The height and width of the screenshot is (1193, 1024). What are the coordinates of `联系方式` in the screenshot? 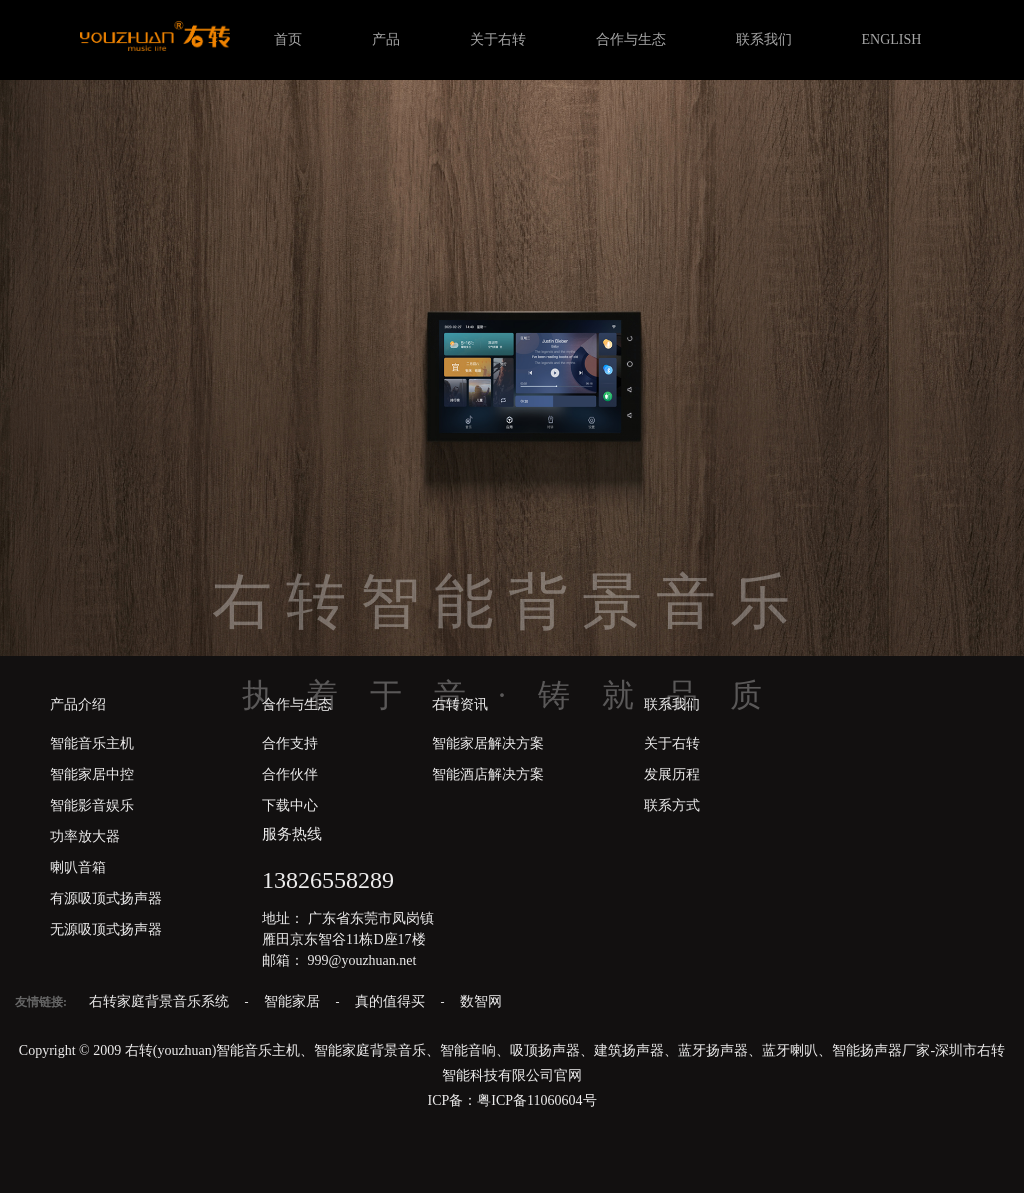 It's located at (672, 805).